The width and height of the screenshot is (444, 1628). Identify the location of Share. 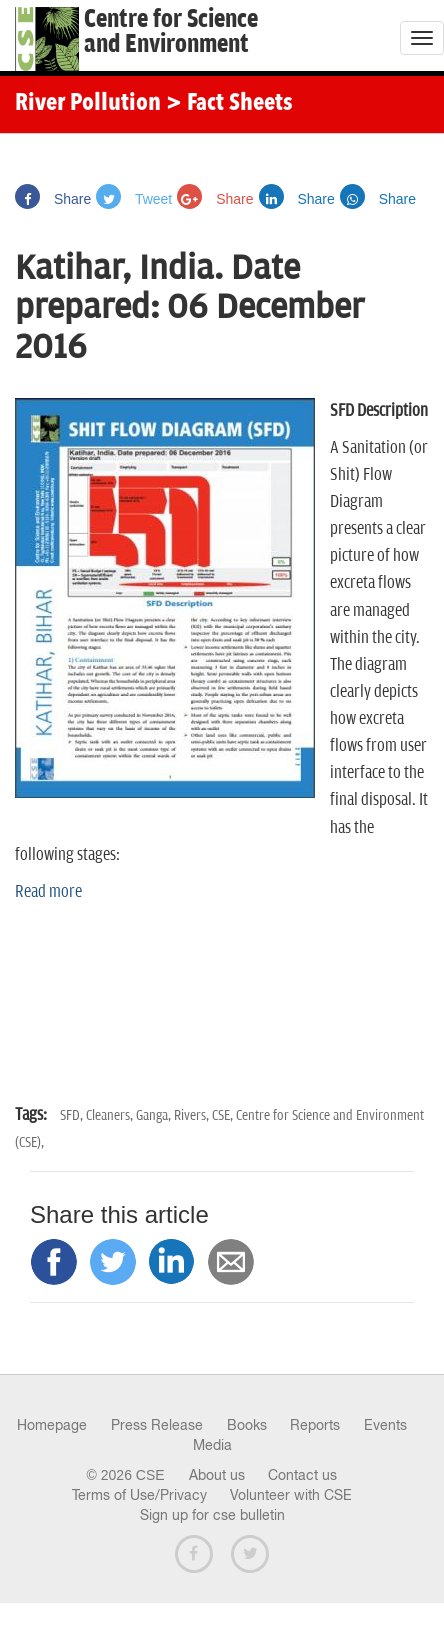
(53, 199).